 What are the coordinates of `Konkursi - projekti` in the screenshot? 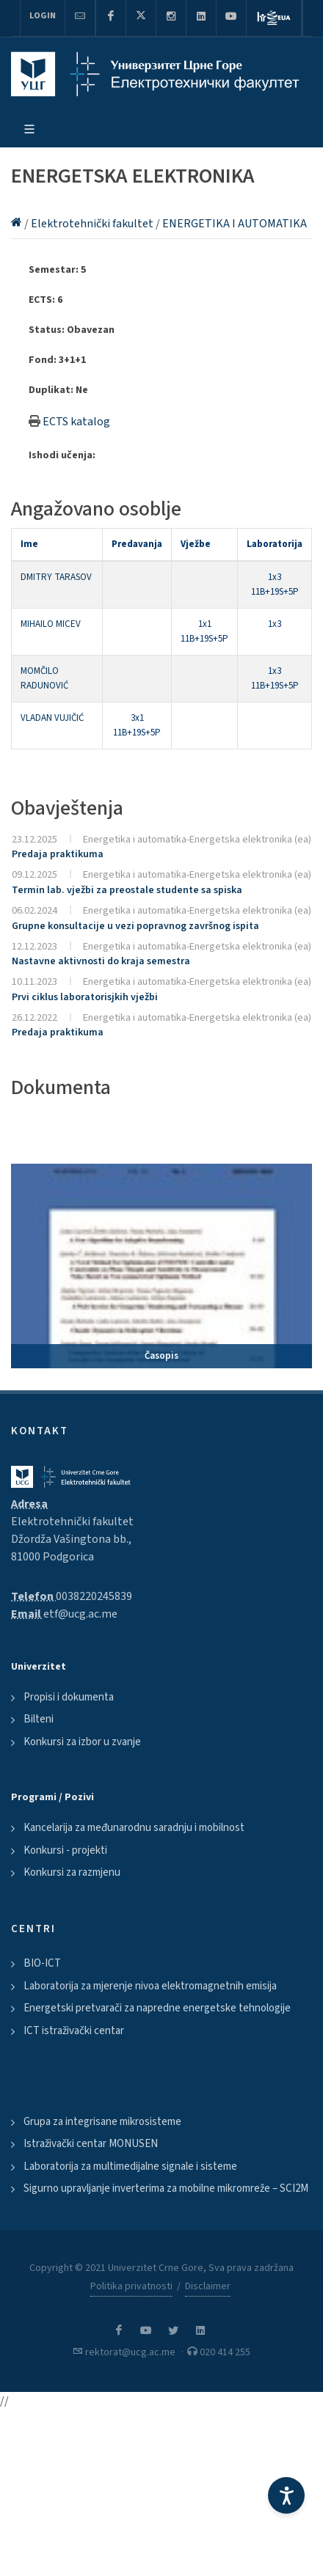 It's located at (65, 1850).